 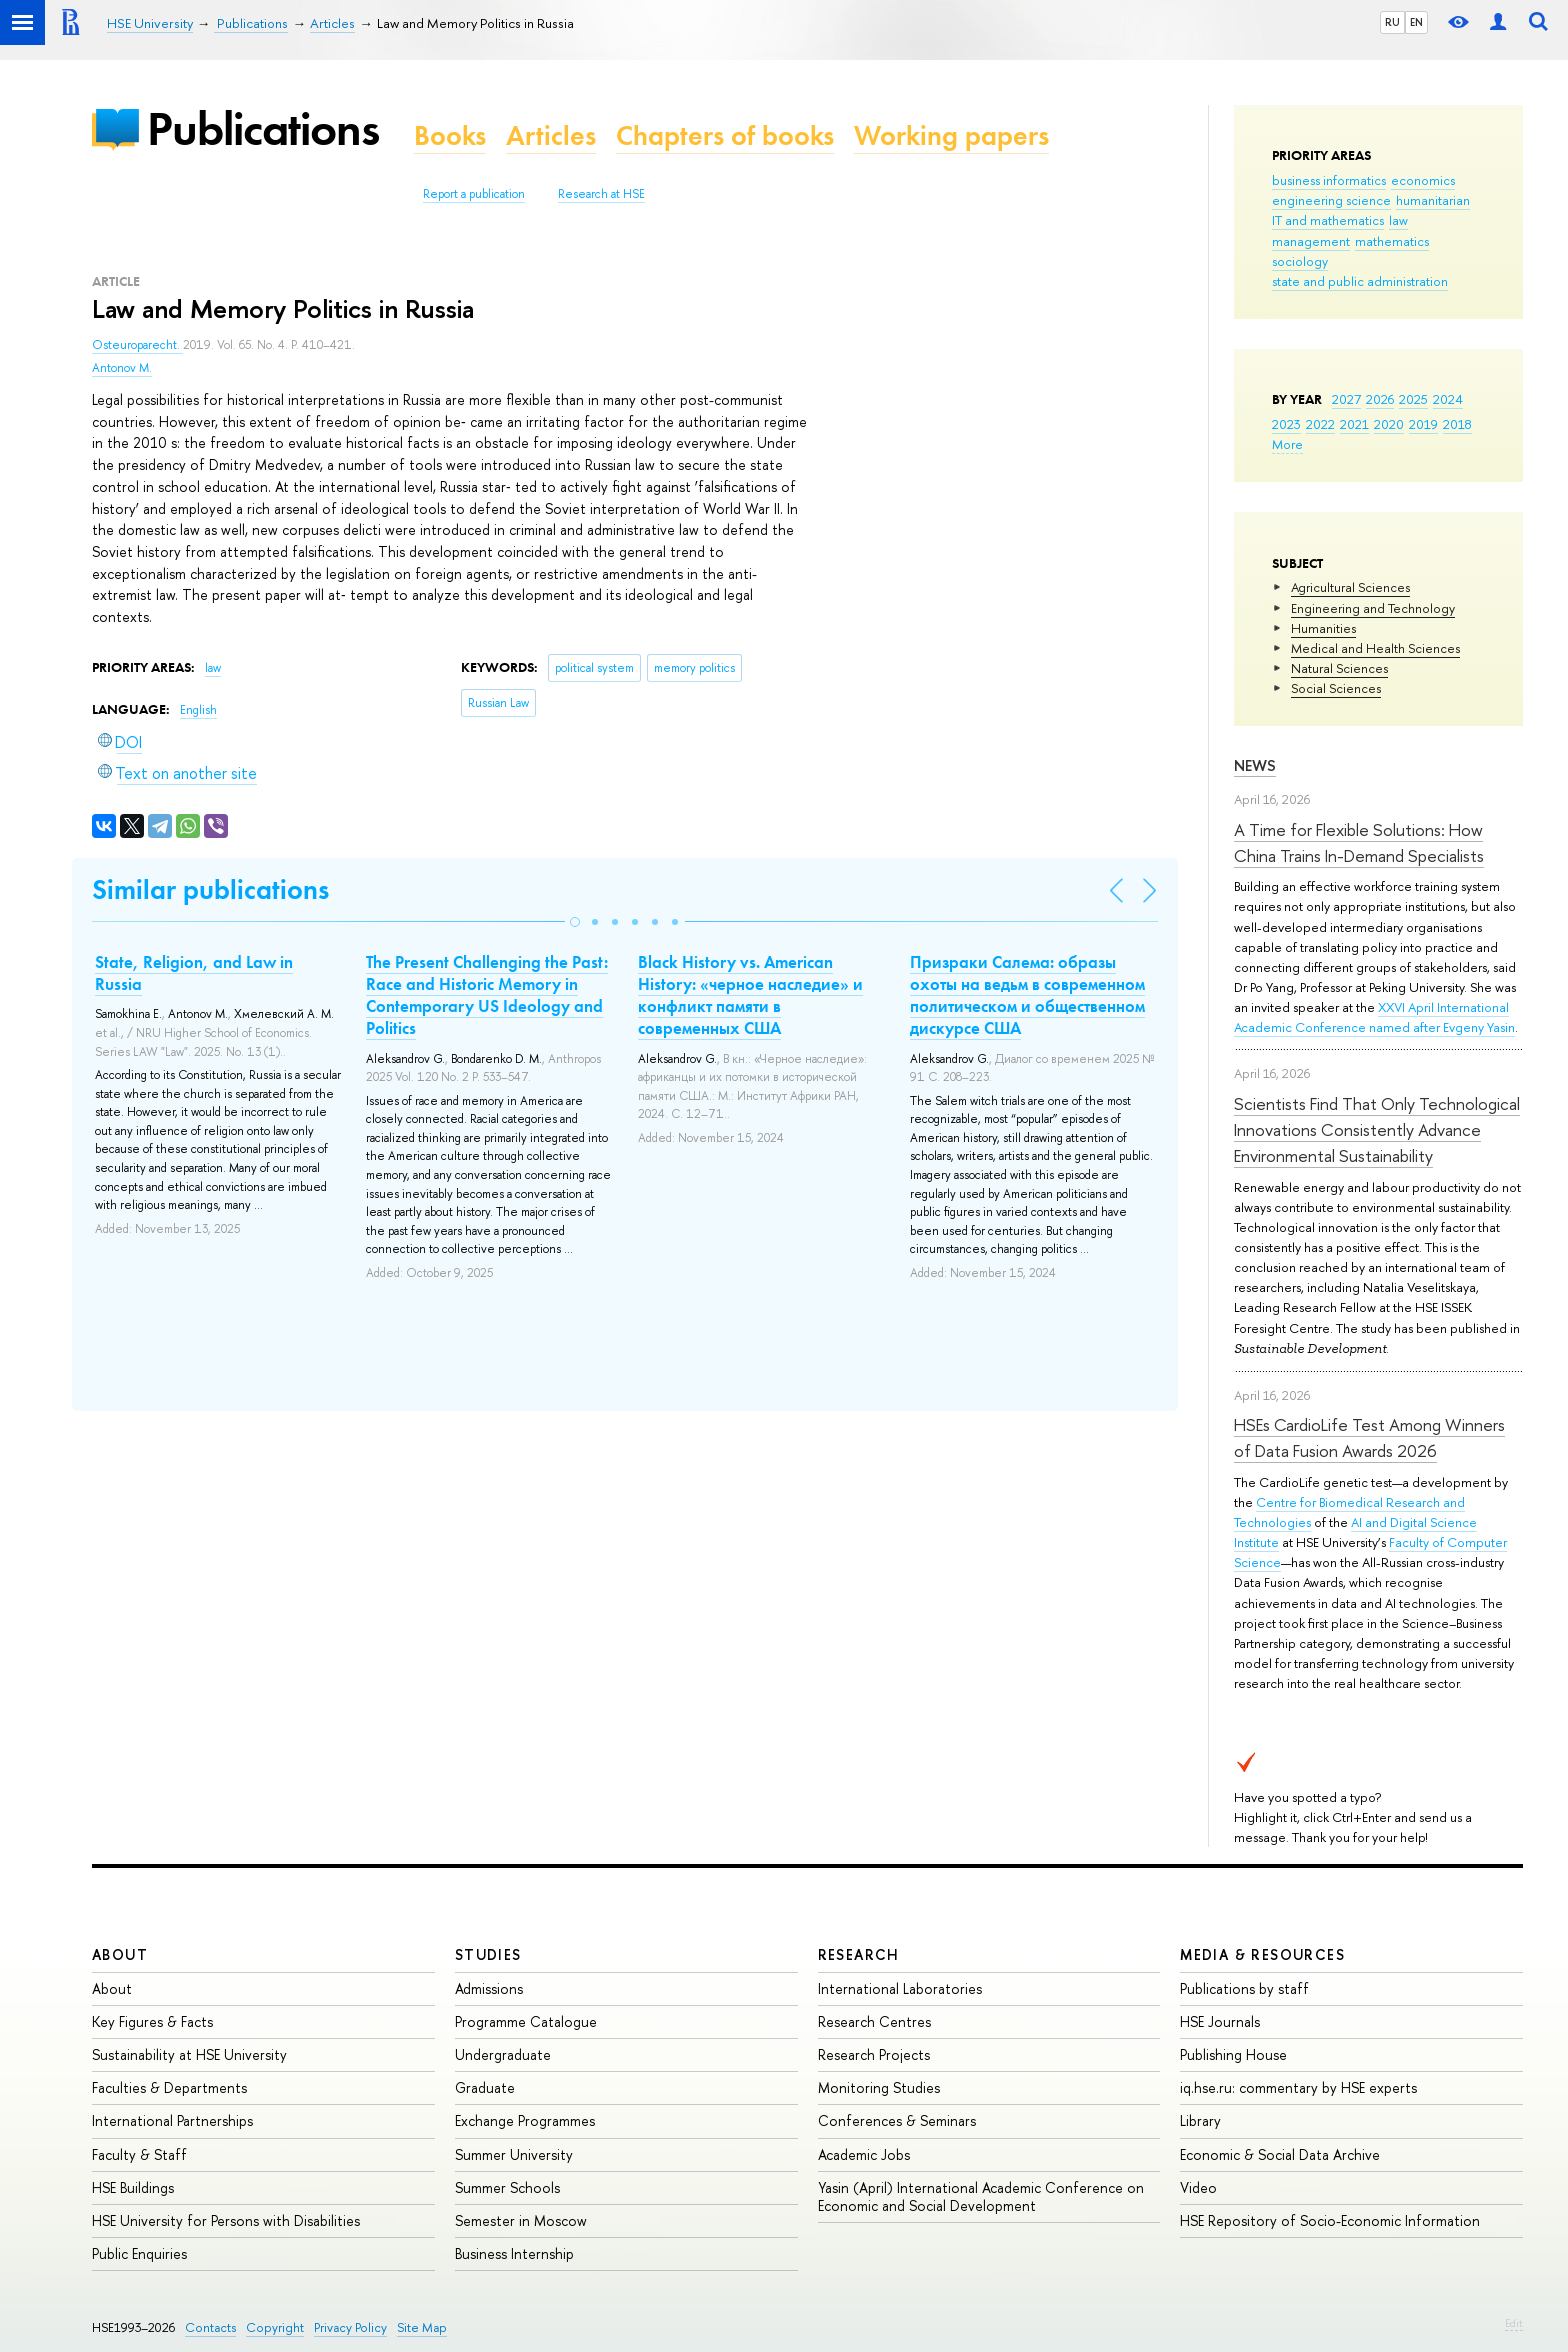 I want to click on Media & Resources, so click(x=1262, y=1954).